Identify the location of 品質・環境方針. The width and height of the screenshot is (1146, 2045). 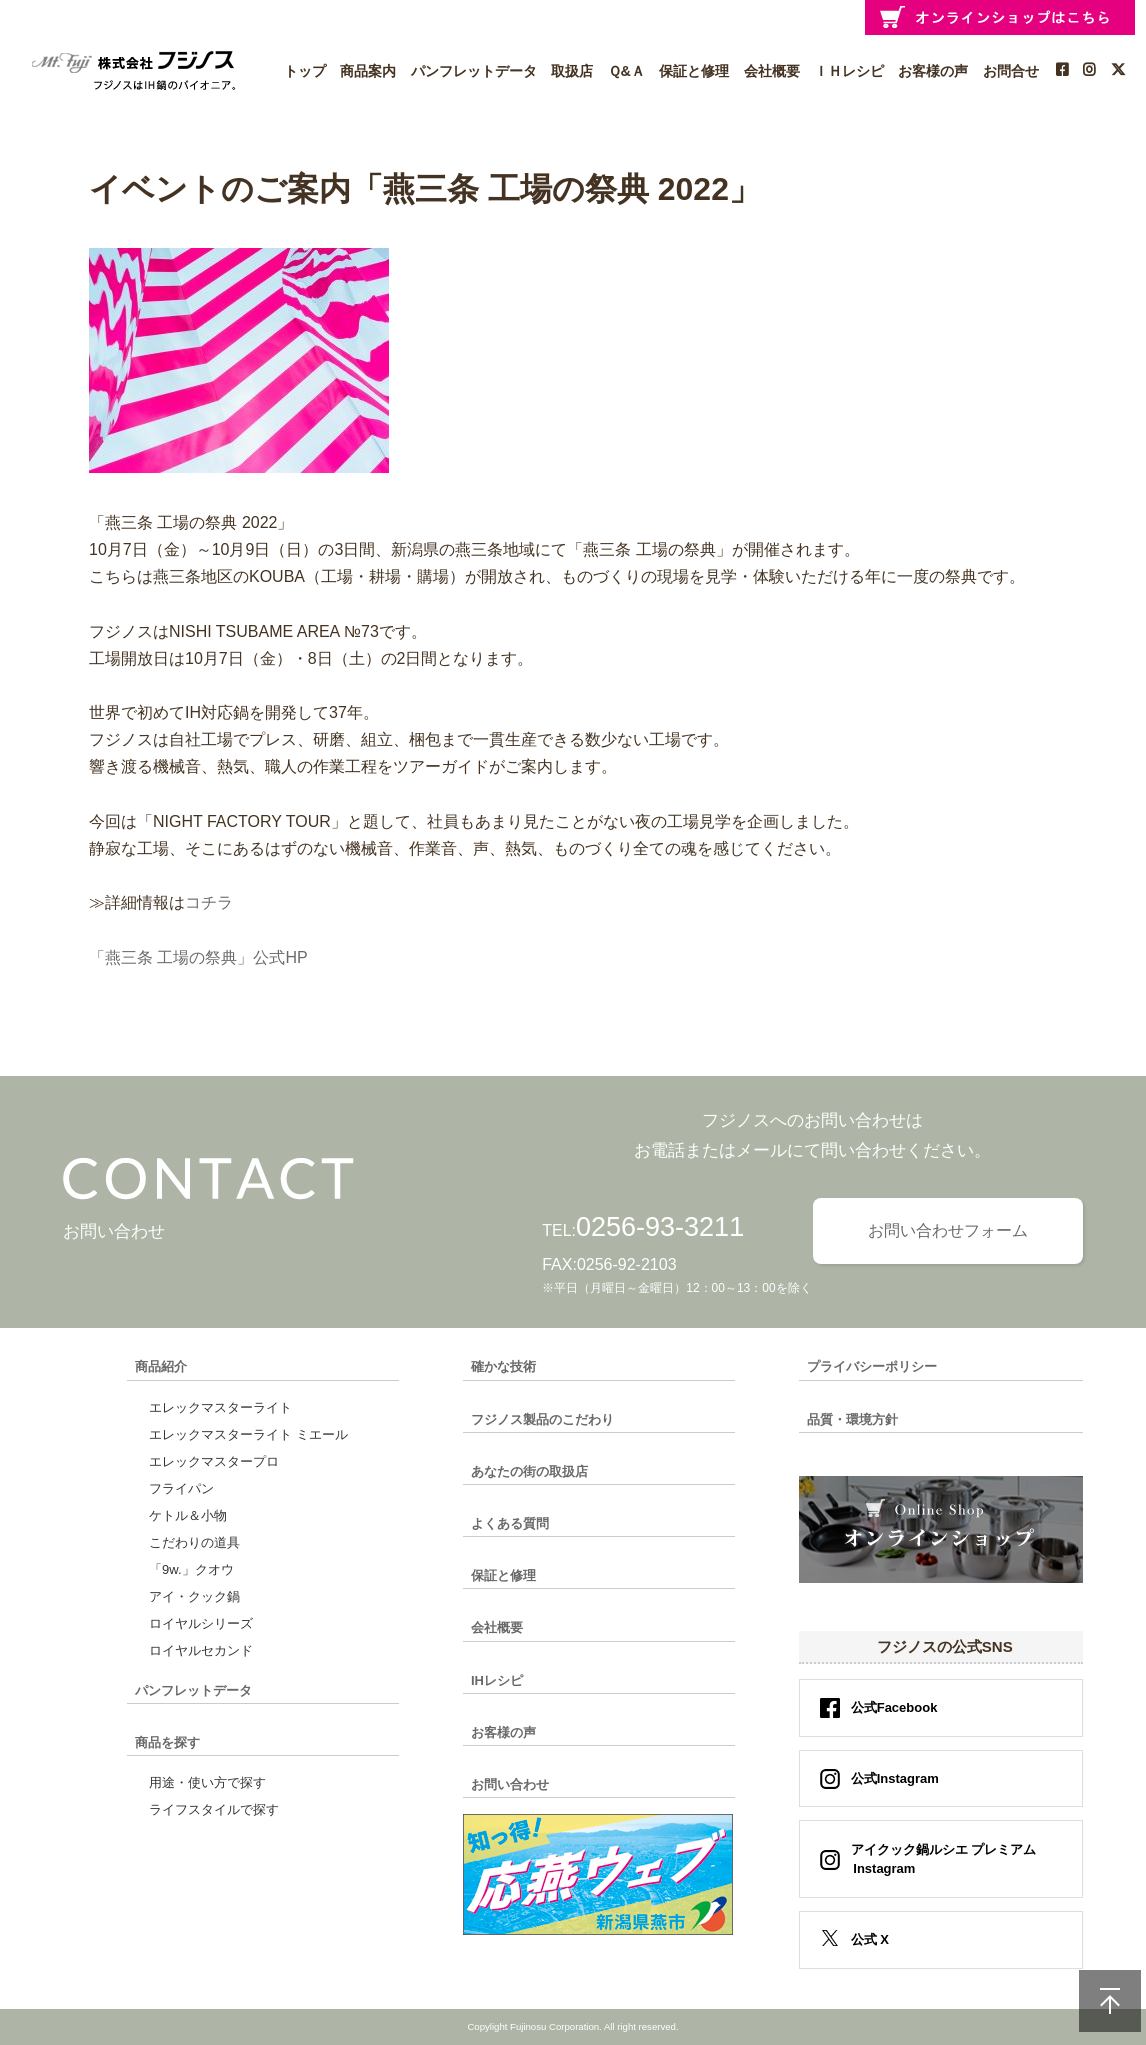
(852, 1419).